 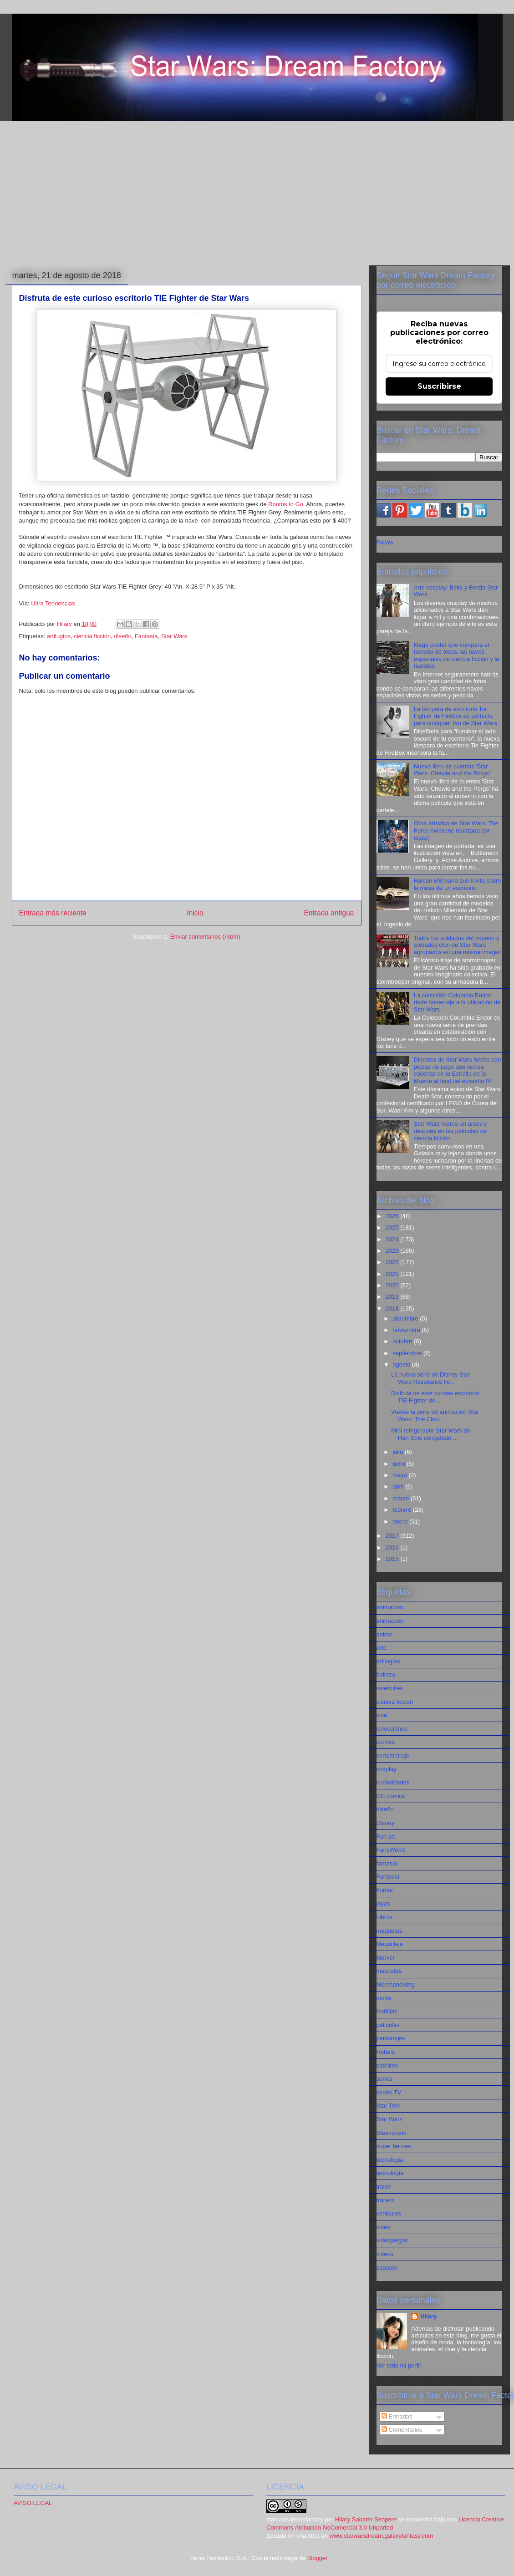 What do you see at coordinates (401, 1498) in the screenshot?
I see `marzo` at bounding box center [401, 1498].